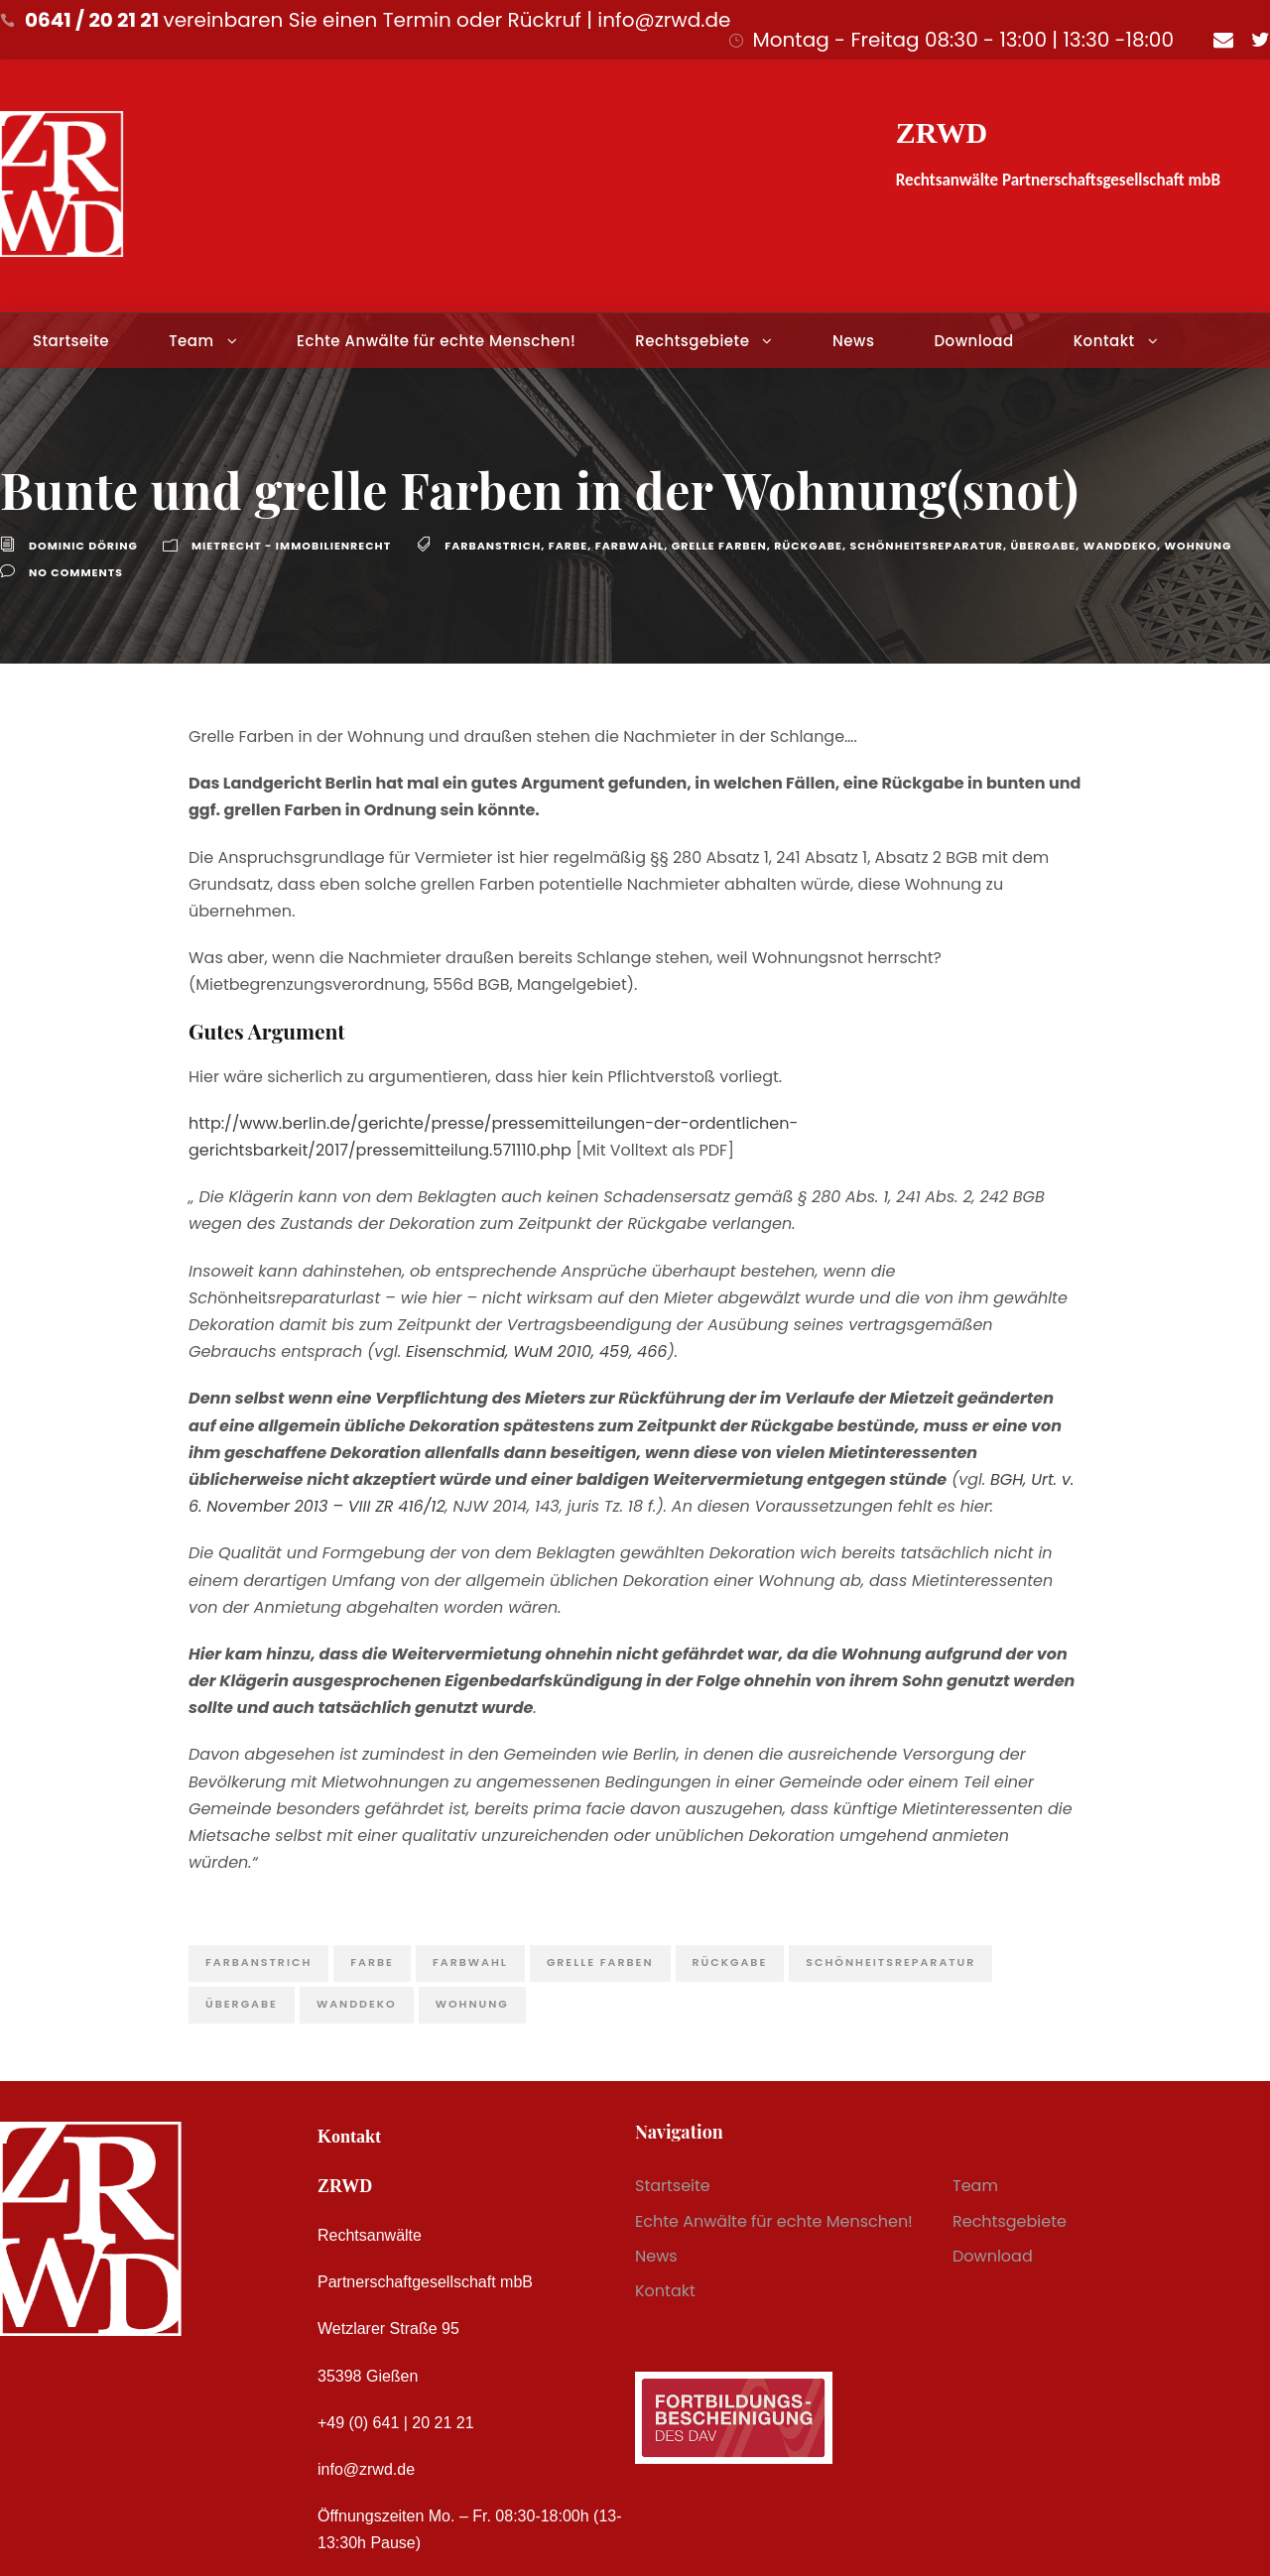  What do you see at coordinates (191, 340) in the screenshot?
I see `Team` at bounding box center [191, 340].